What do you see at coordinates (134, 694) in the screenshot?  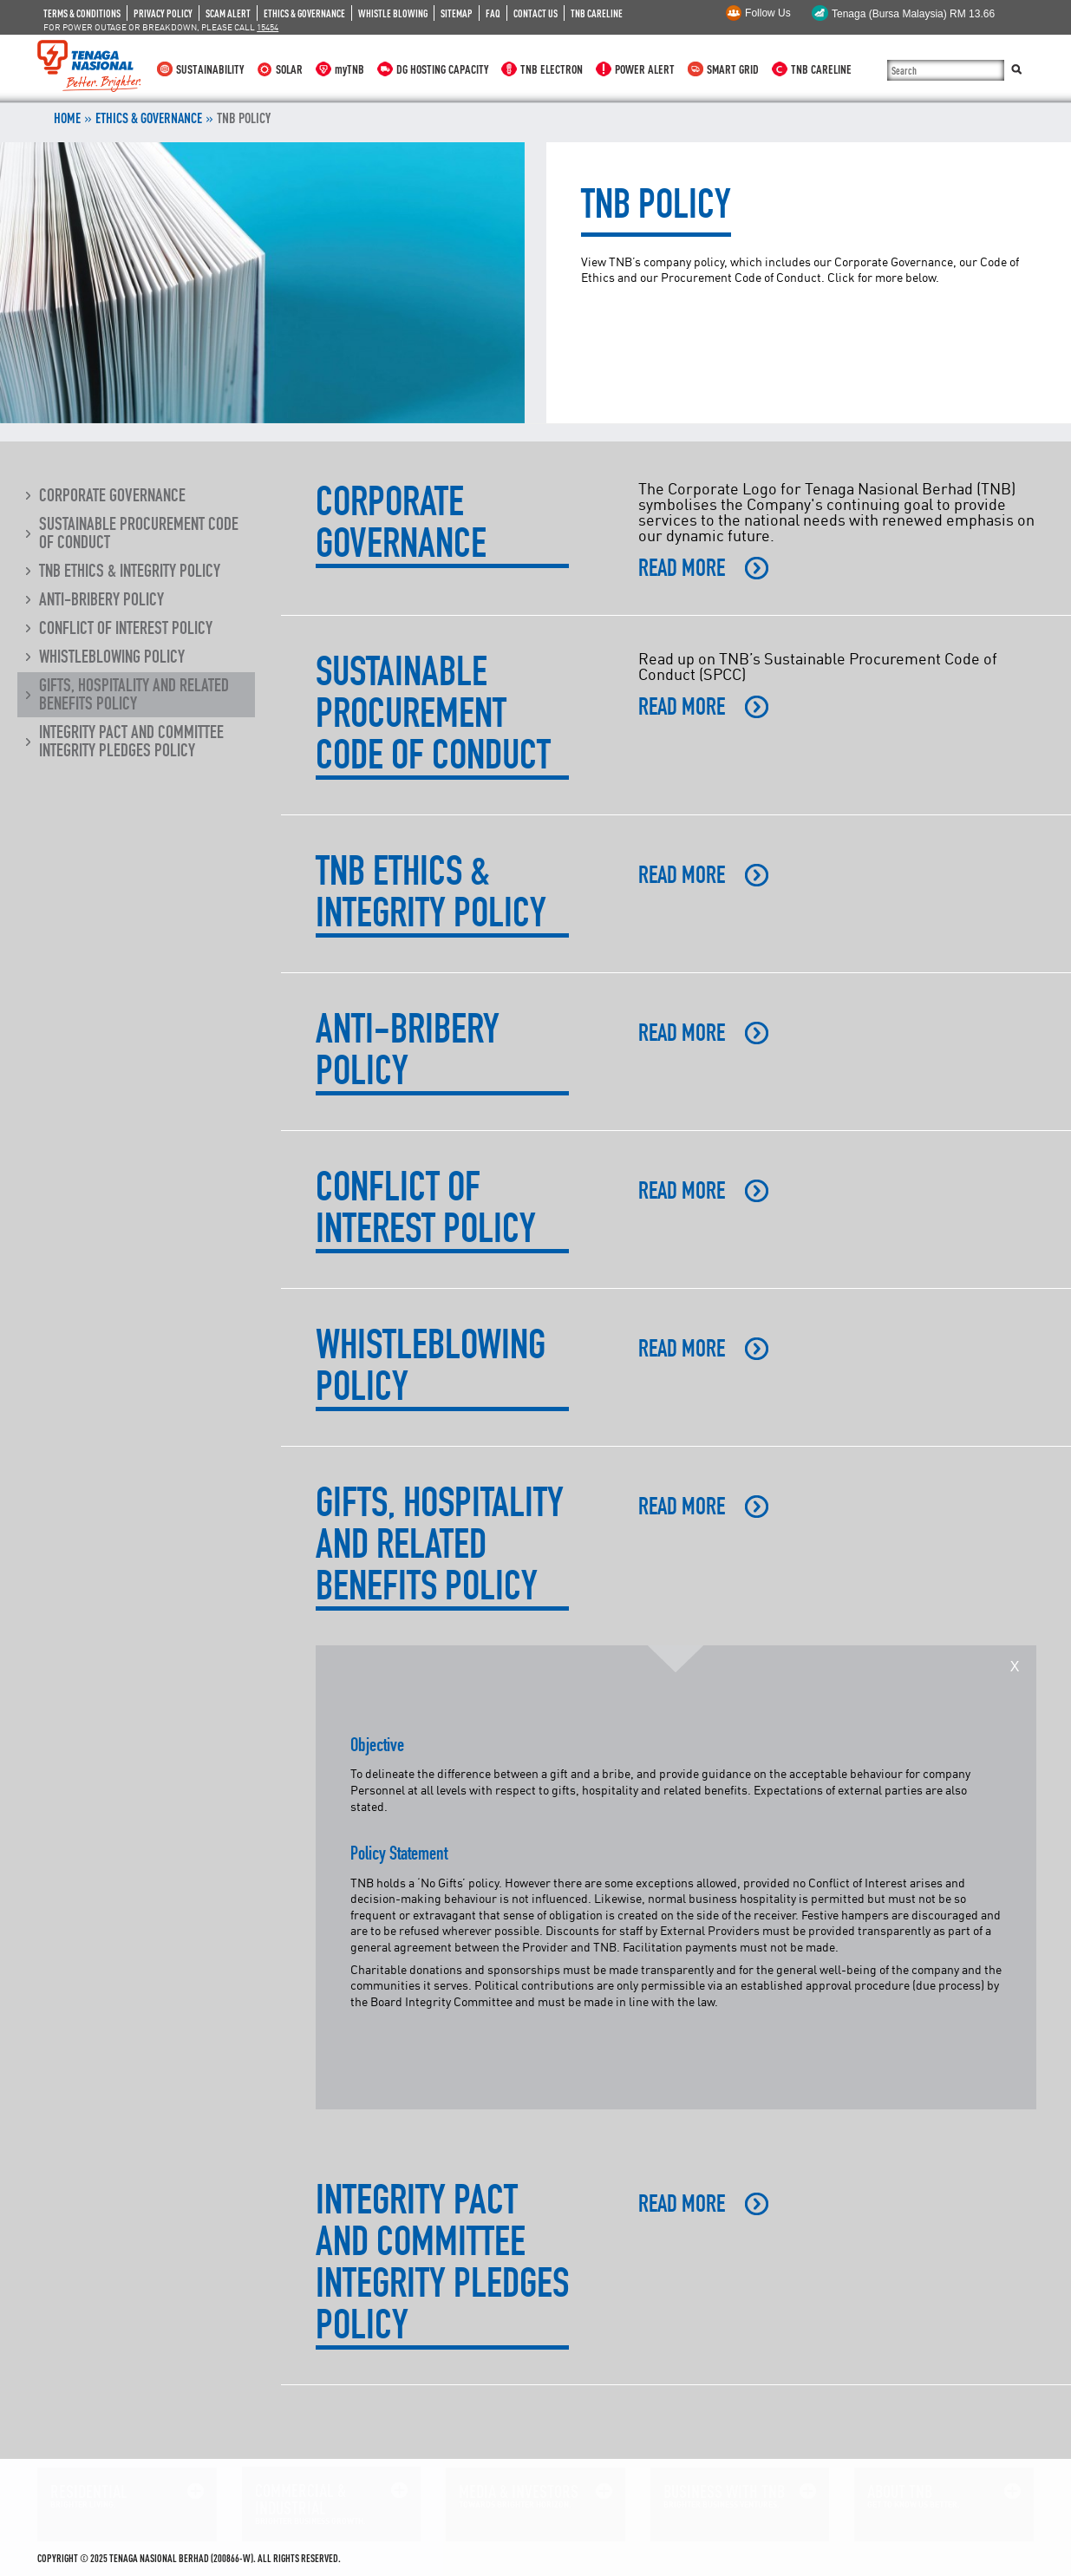 I see `Gifts, Hospitality and Related Benefits Policy` at bounding box center [134, 694].